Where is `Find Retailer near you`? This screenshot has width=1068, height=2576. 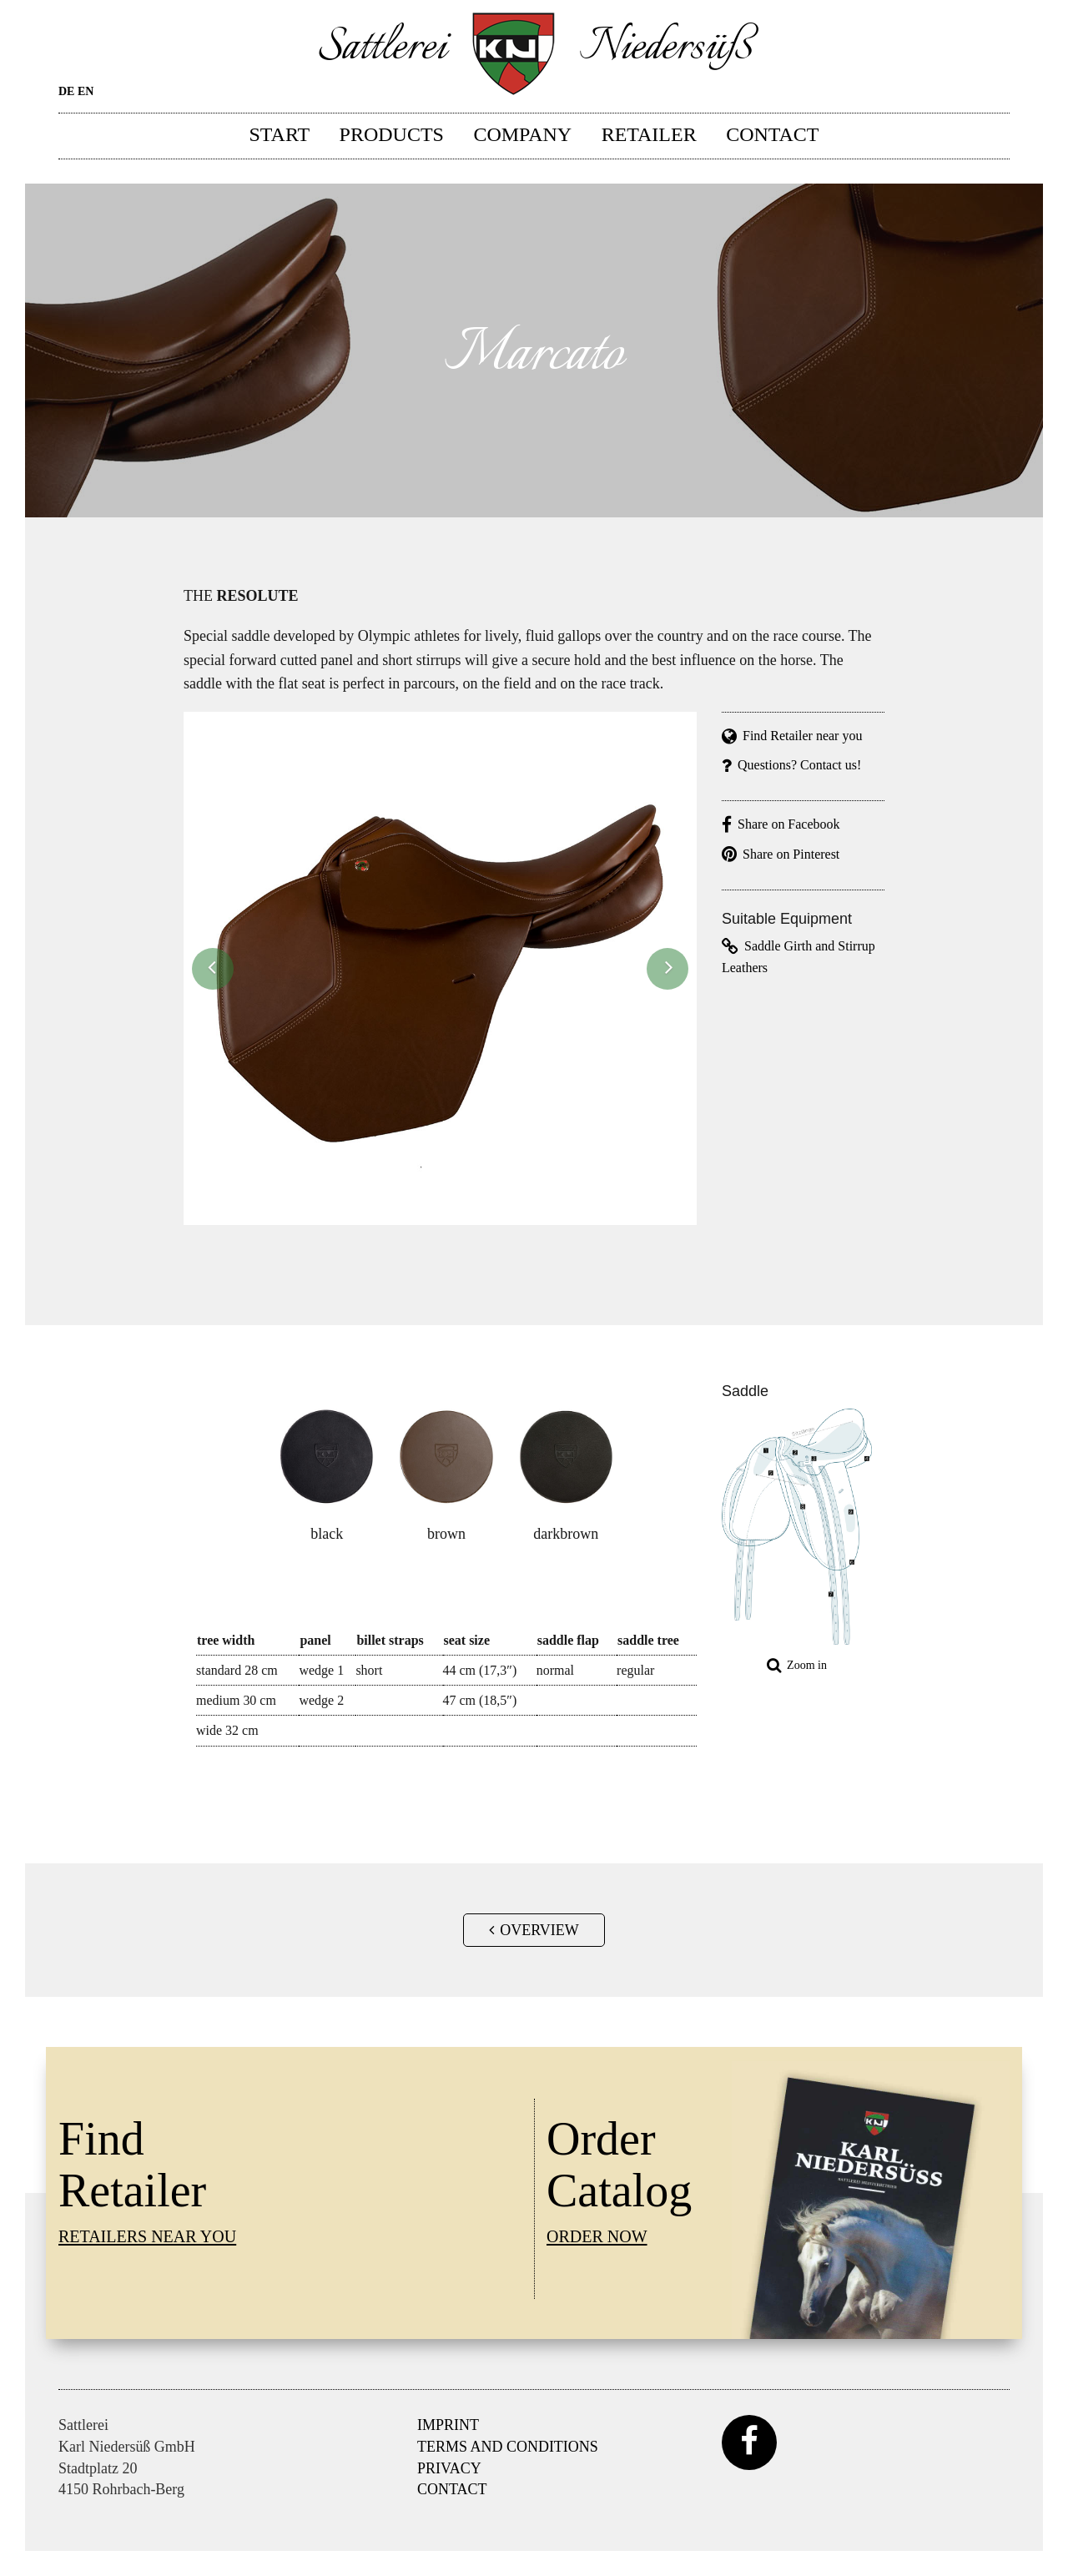
Find Retailer near you is located at coordinates (792, 735).